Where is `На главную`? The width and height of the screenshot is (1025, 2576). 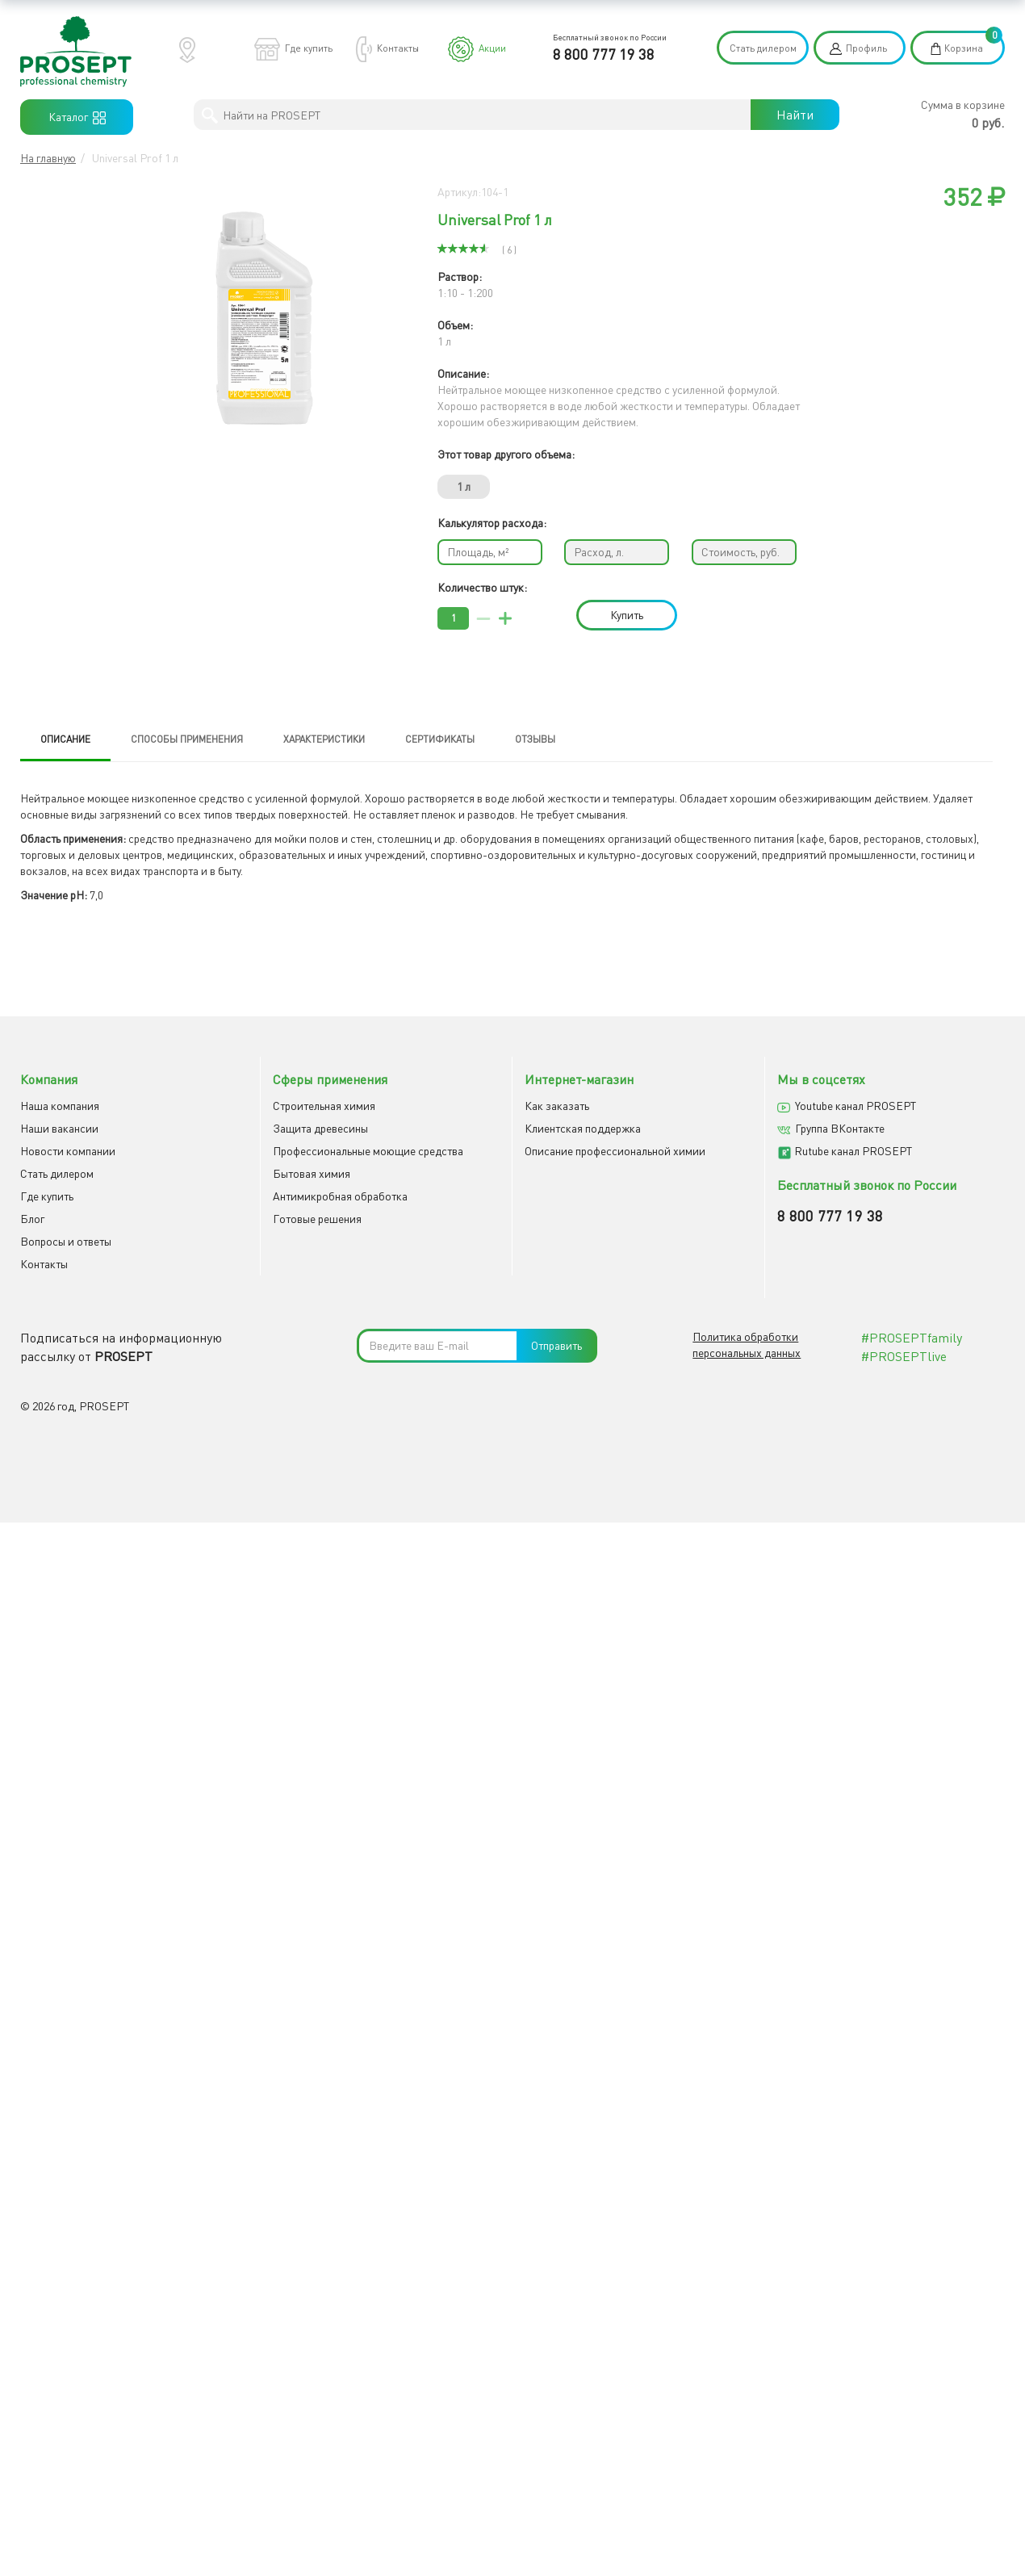 На главную is located at coordinates (48, 158).